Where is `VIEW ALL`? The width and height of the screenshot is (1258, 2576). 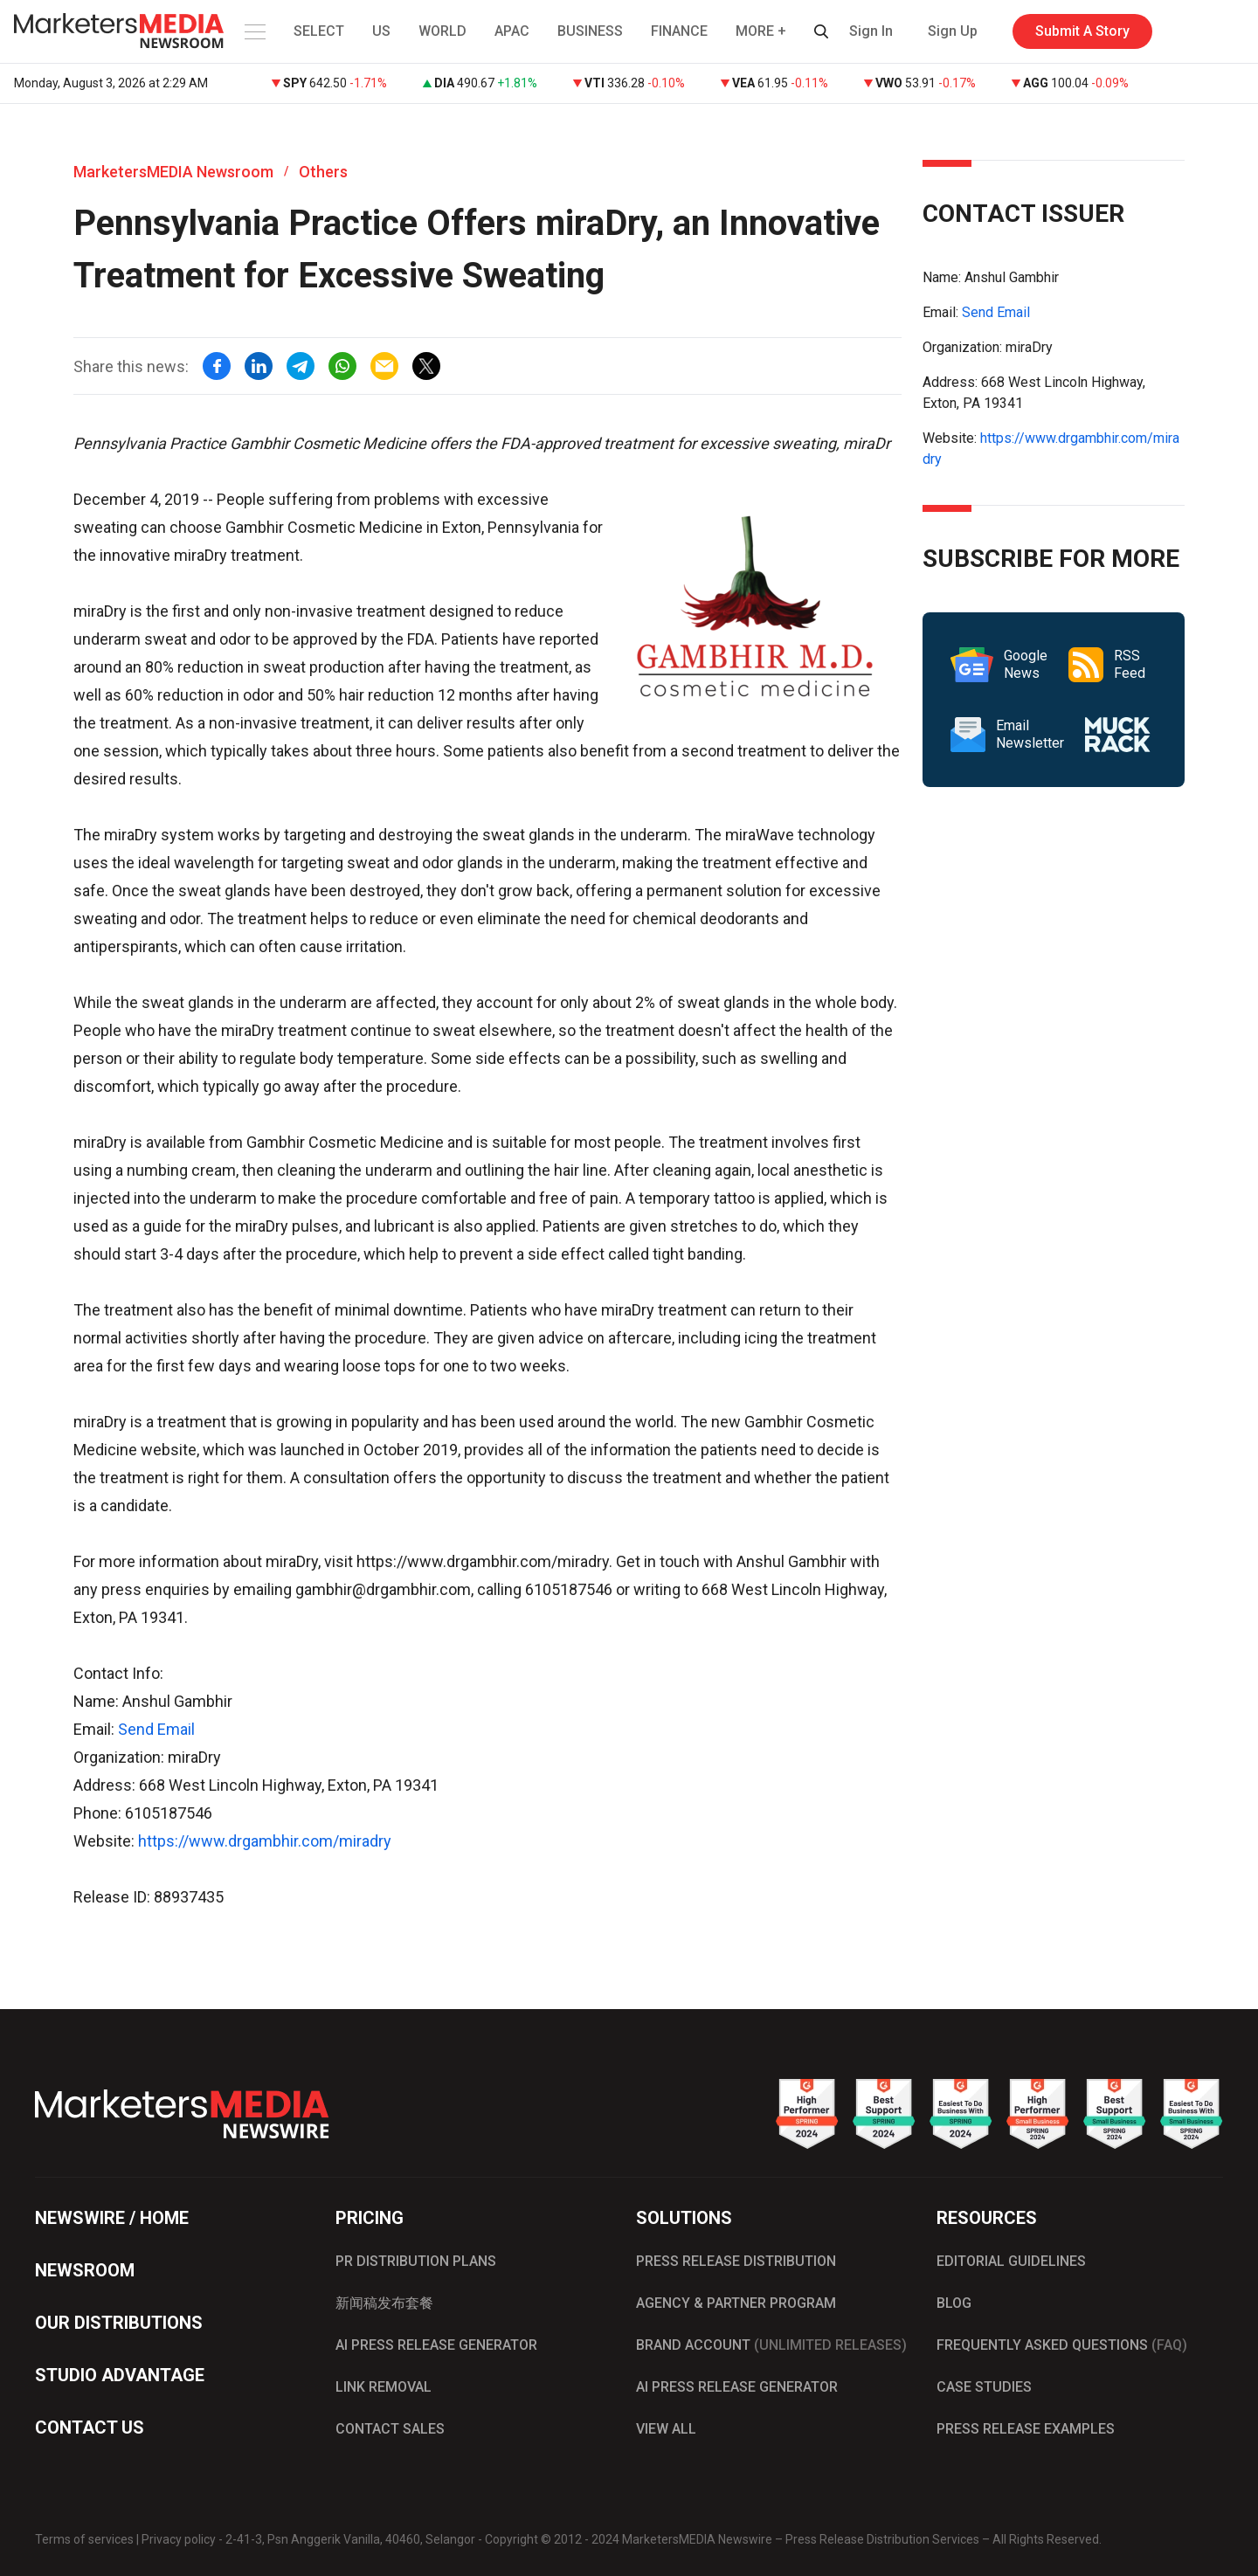
VIEW ALL is located at coordinates (666, 2429).